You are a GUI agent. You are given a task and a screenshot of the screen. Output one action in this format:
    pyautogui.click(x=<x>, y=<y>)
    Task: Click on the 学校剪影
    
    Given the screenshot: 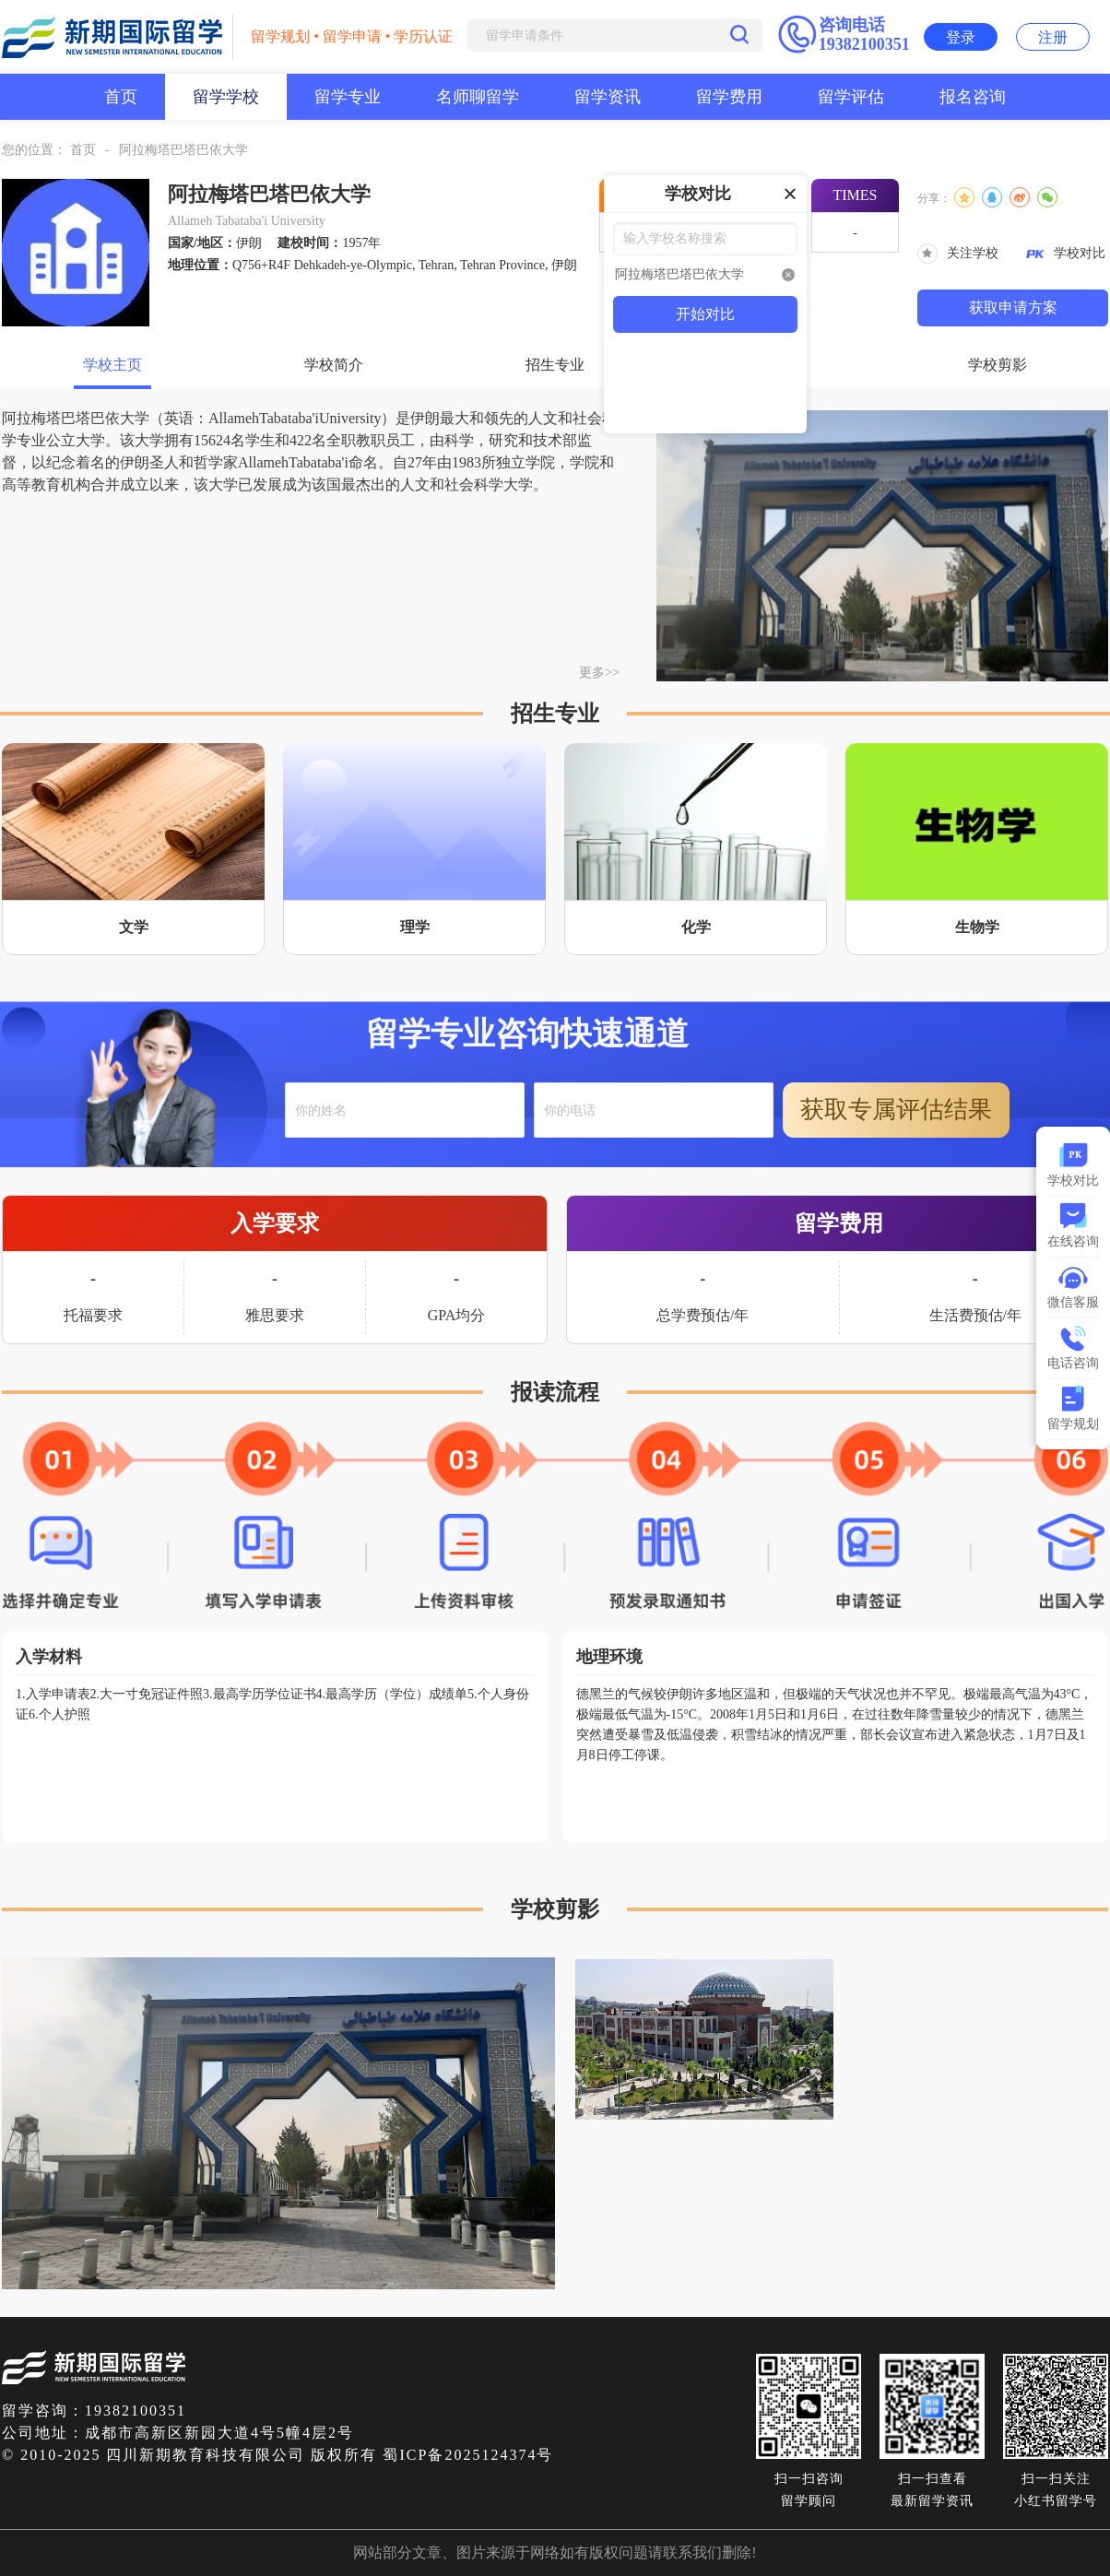 What is the action you would take?
    pyautogui.click(x=997, y=364)
    